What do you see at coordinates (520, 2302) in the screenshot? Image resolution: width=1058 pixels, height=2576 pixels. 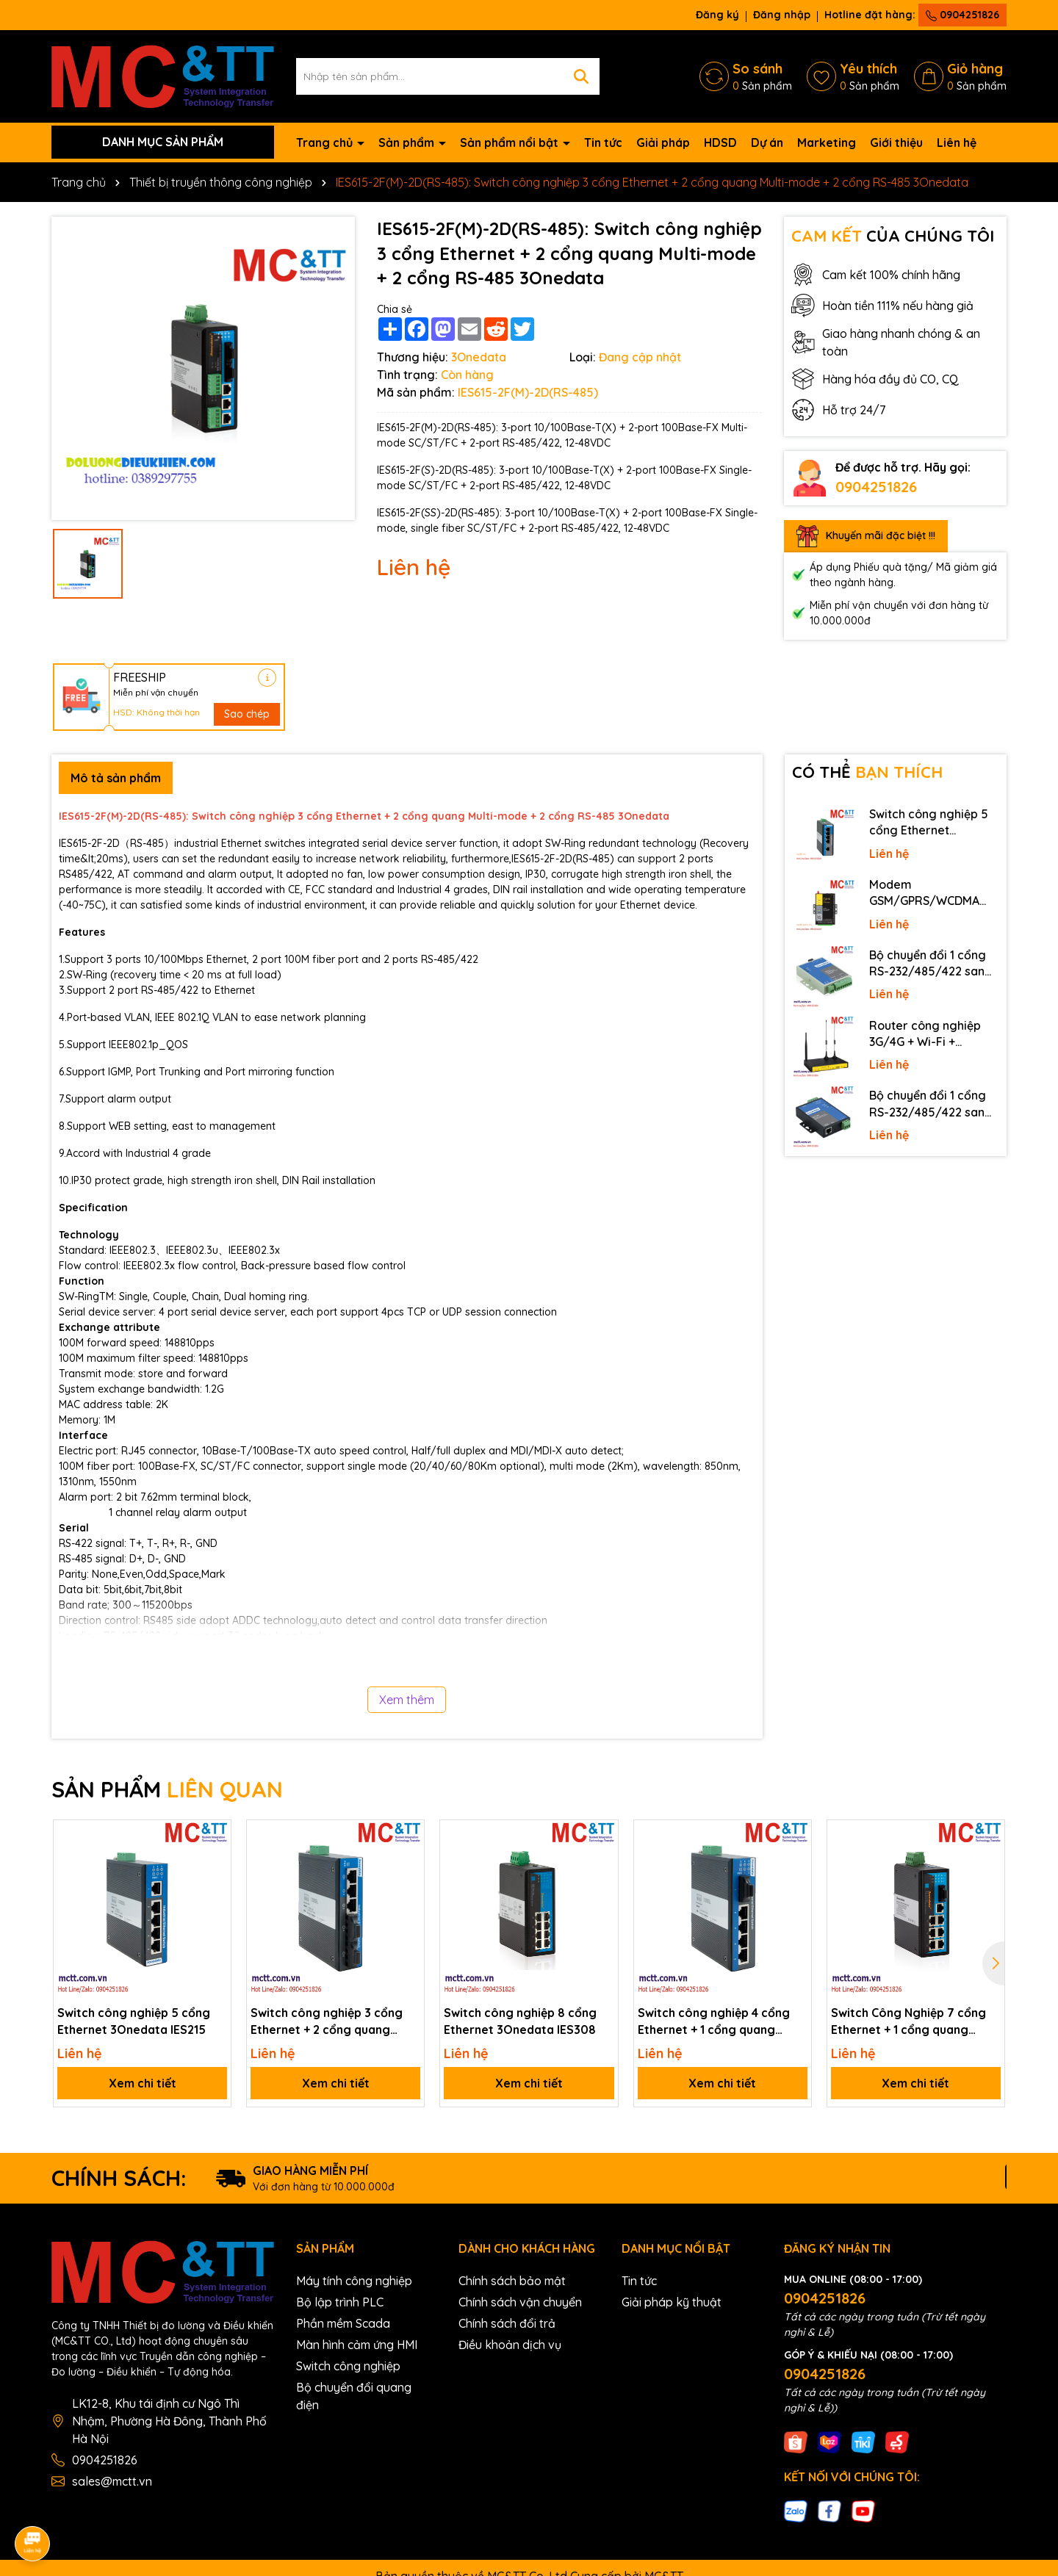 I see `Chính sách vận chuyển` at bounding box center [520, 2302].